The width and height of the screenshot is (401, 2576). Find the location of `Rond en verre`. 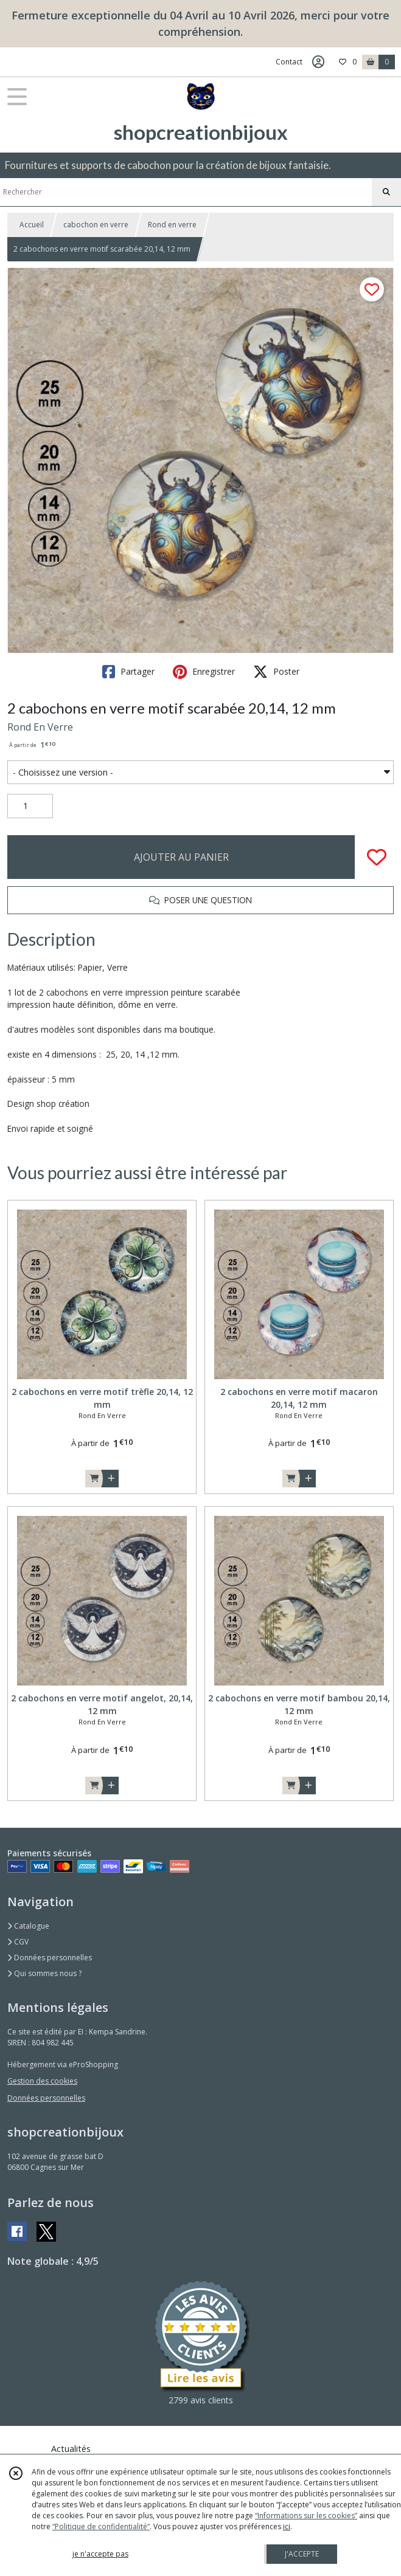

Rond en verre is located at coordinates (172, 224).